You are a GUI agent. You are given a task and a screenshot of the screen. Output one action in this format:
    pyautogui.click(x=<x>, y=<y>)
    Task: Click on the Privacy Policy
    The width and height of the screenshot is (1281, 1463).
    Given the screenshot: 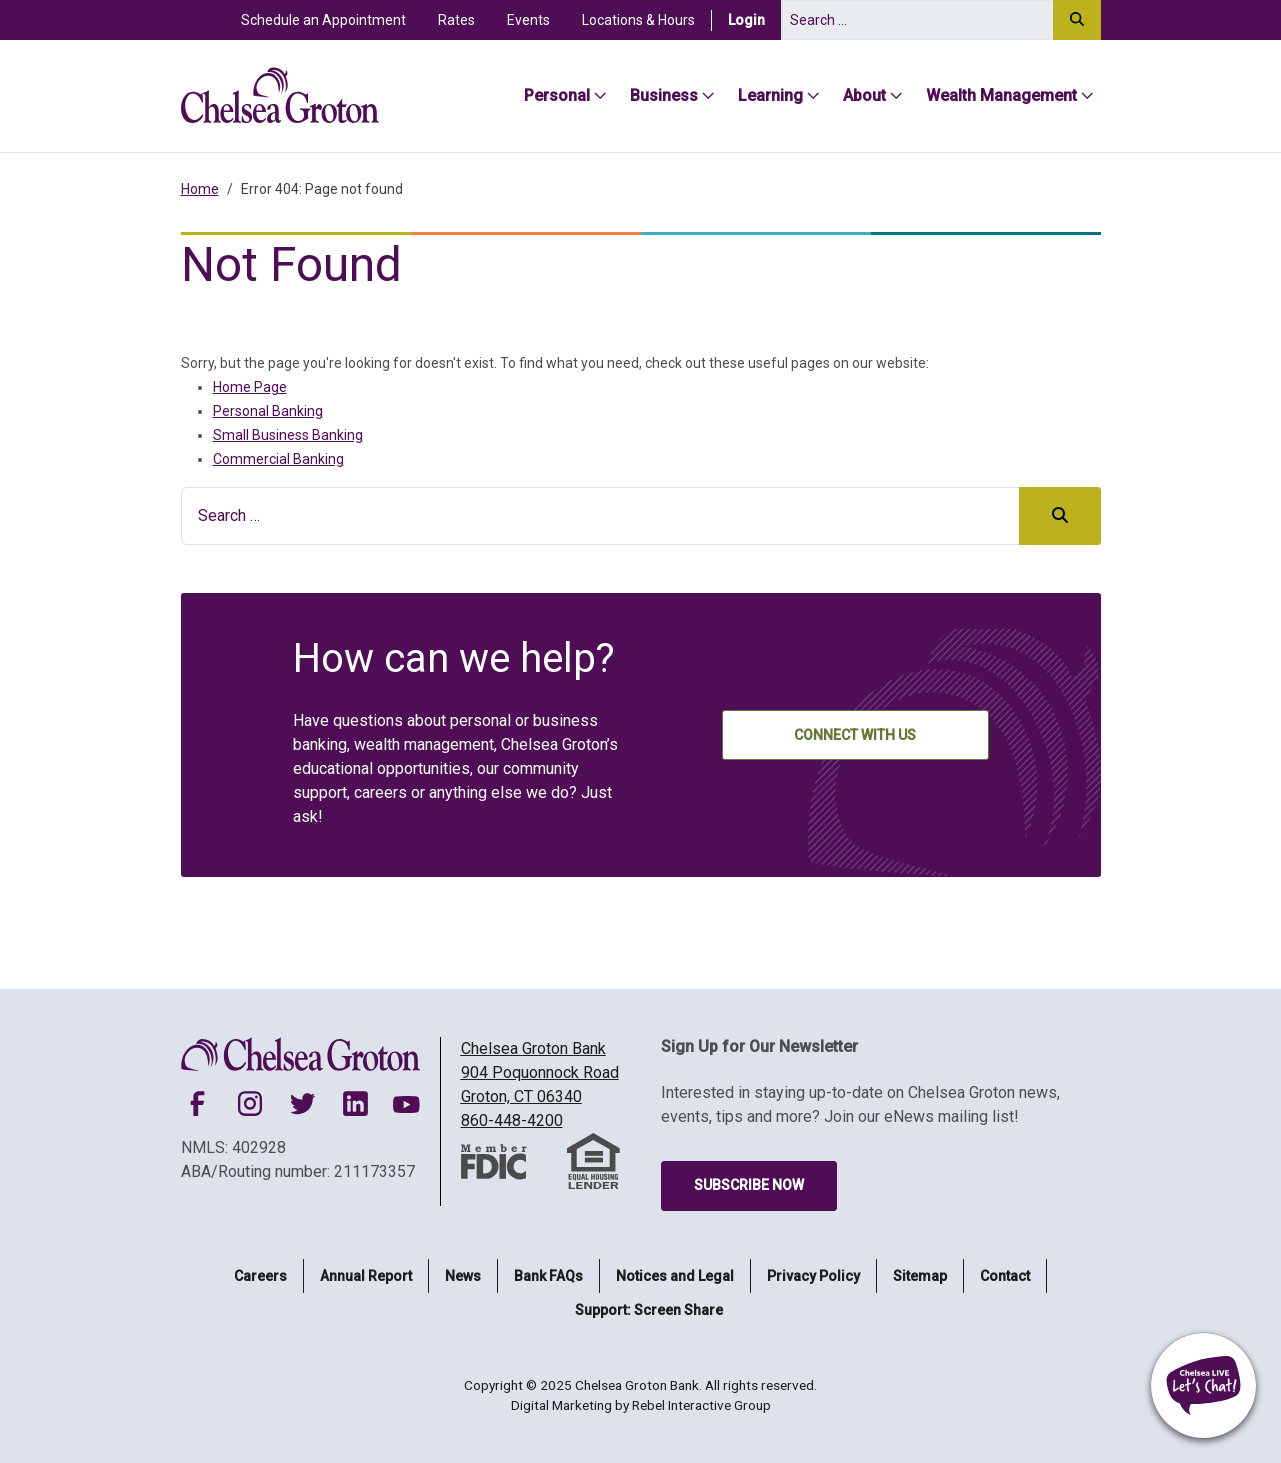 What is the action you would take?
    pyautogui.click(x=813, y=1276)
    